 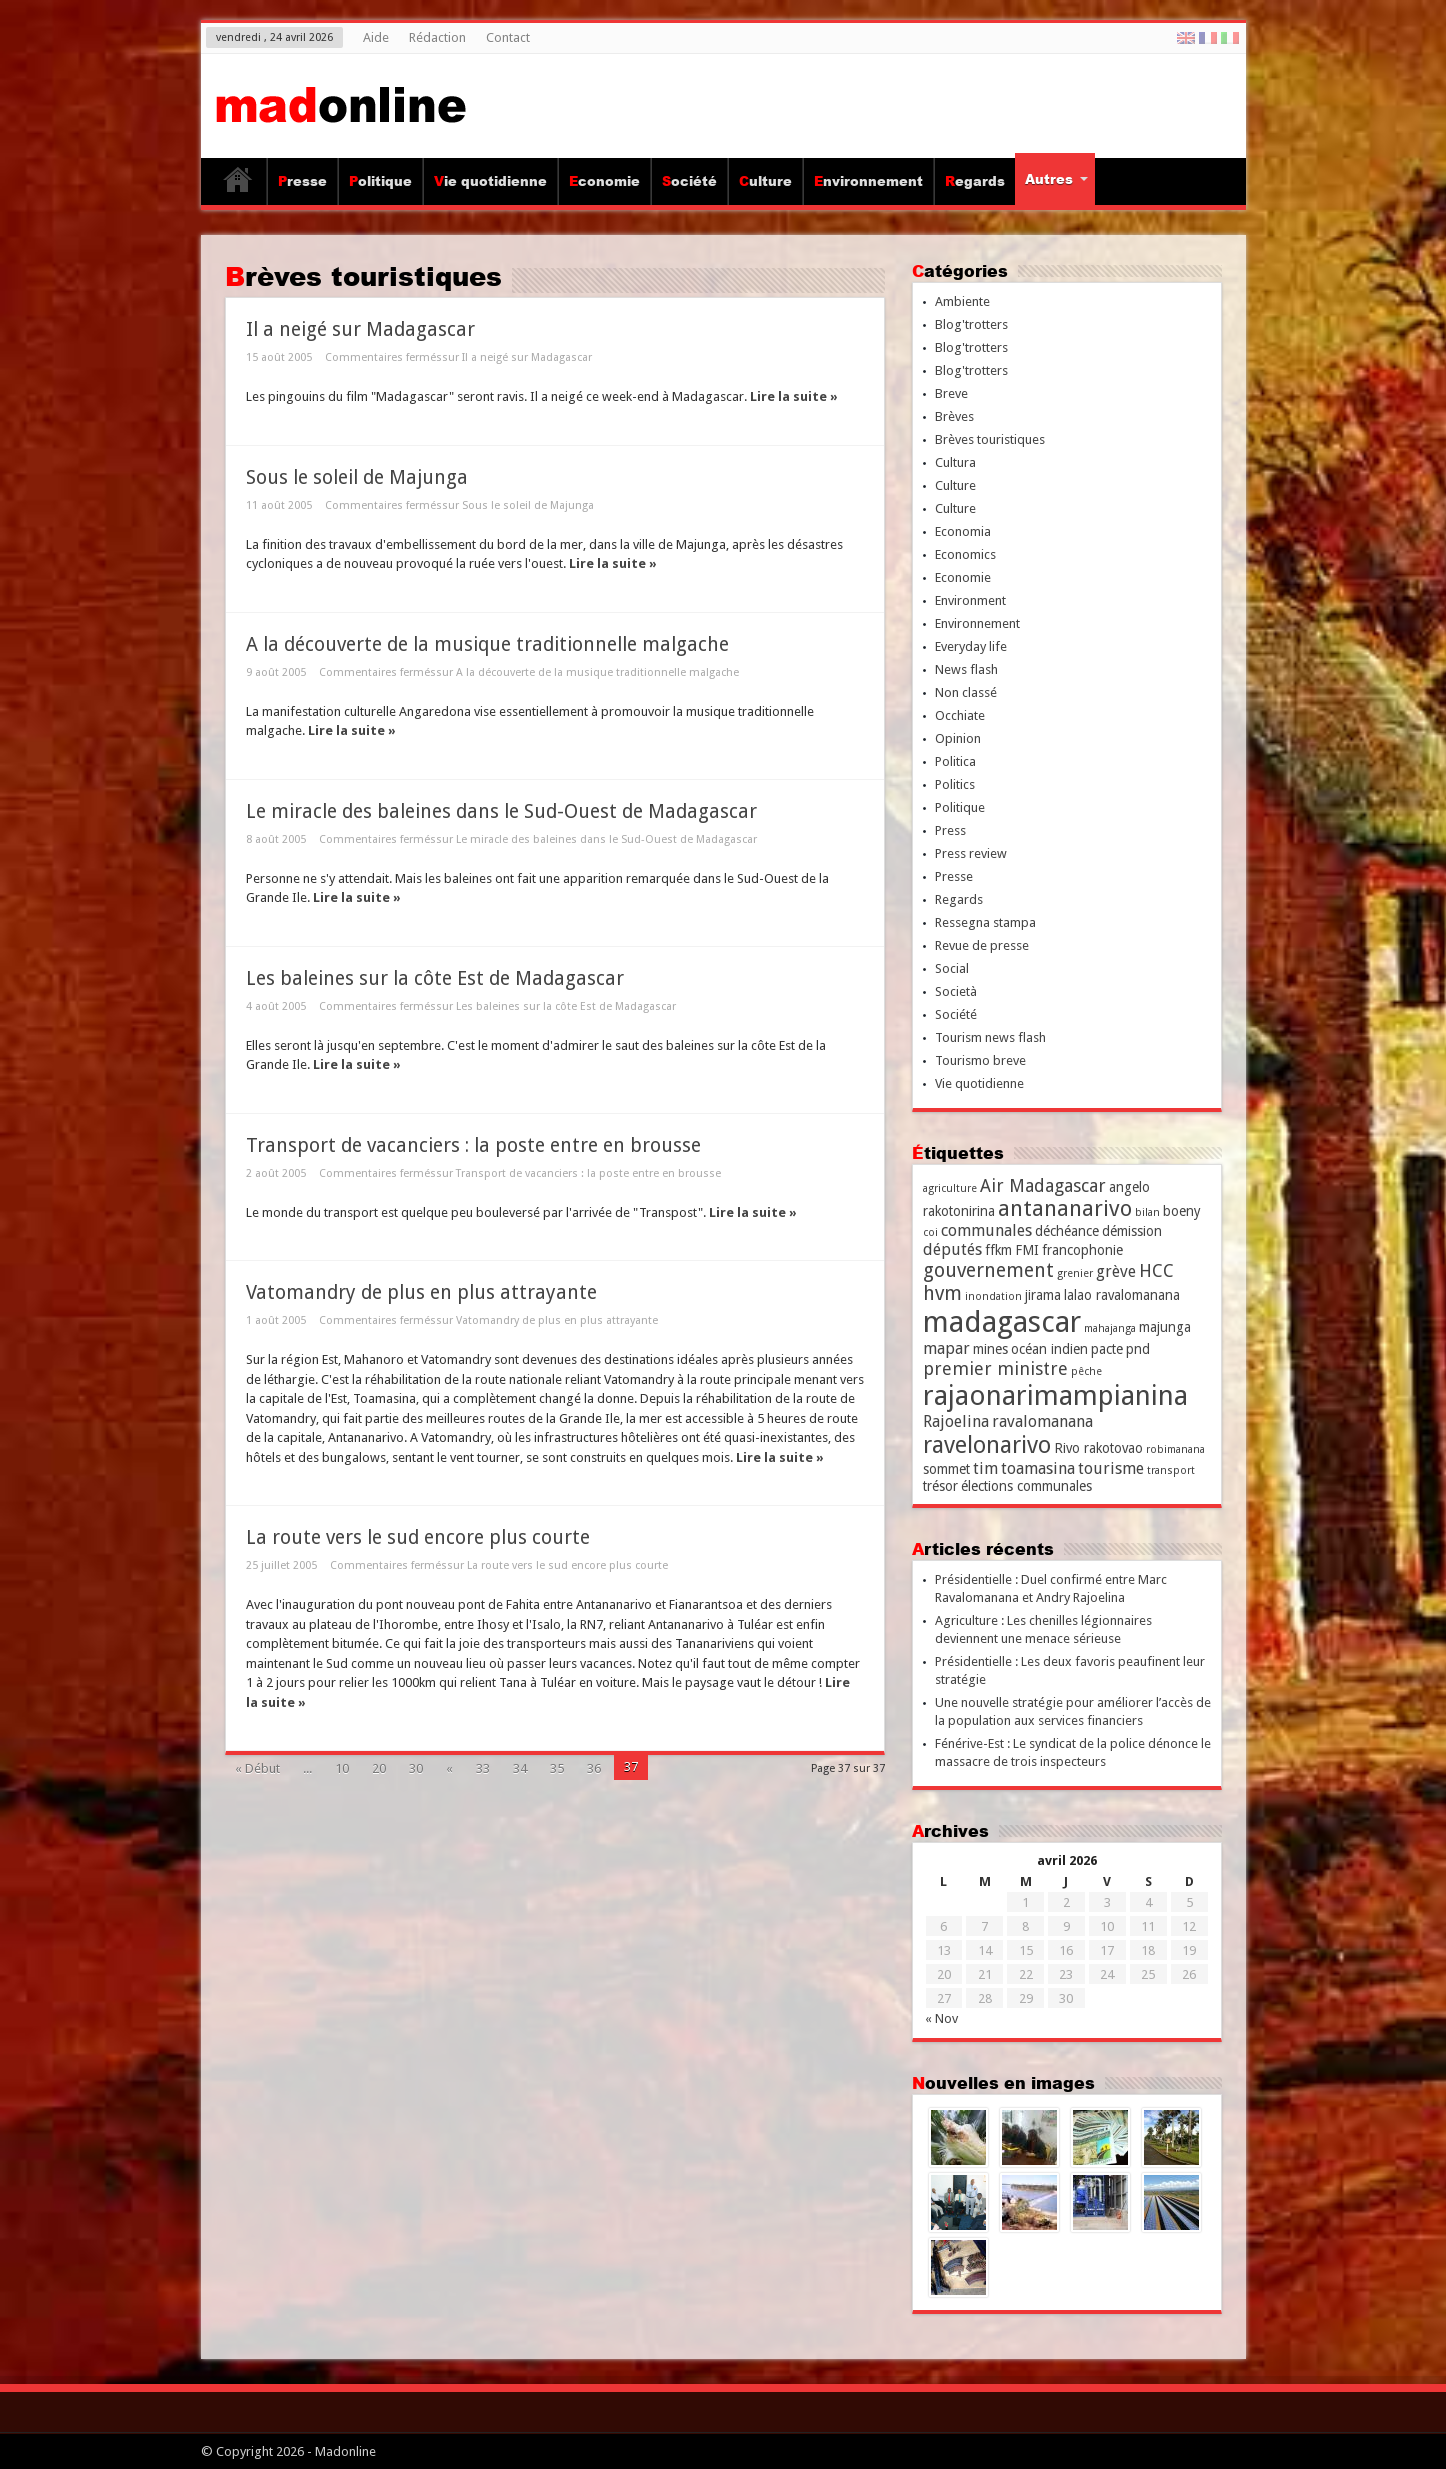 What do you see at coordinates (1043, 1185) in the screenshot?
I see `Air Madagascar [Air Madagascar (5 éléments)]` at bounding box center [1043, 1185].